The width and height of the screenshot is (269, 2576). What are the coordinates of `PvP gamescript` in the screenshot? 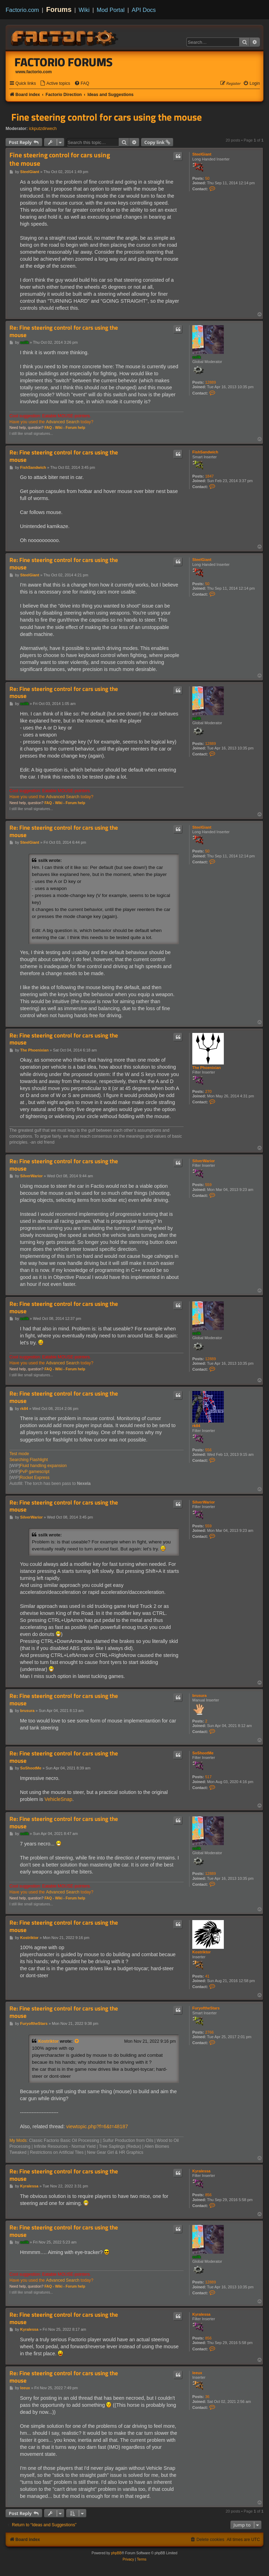 It's located at (34, 1471).